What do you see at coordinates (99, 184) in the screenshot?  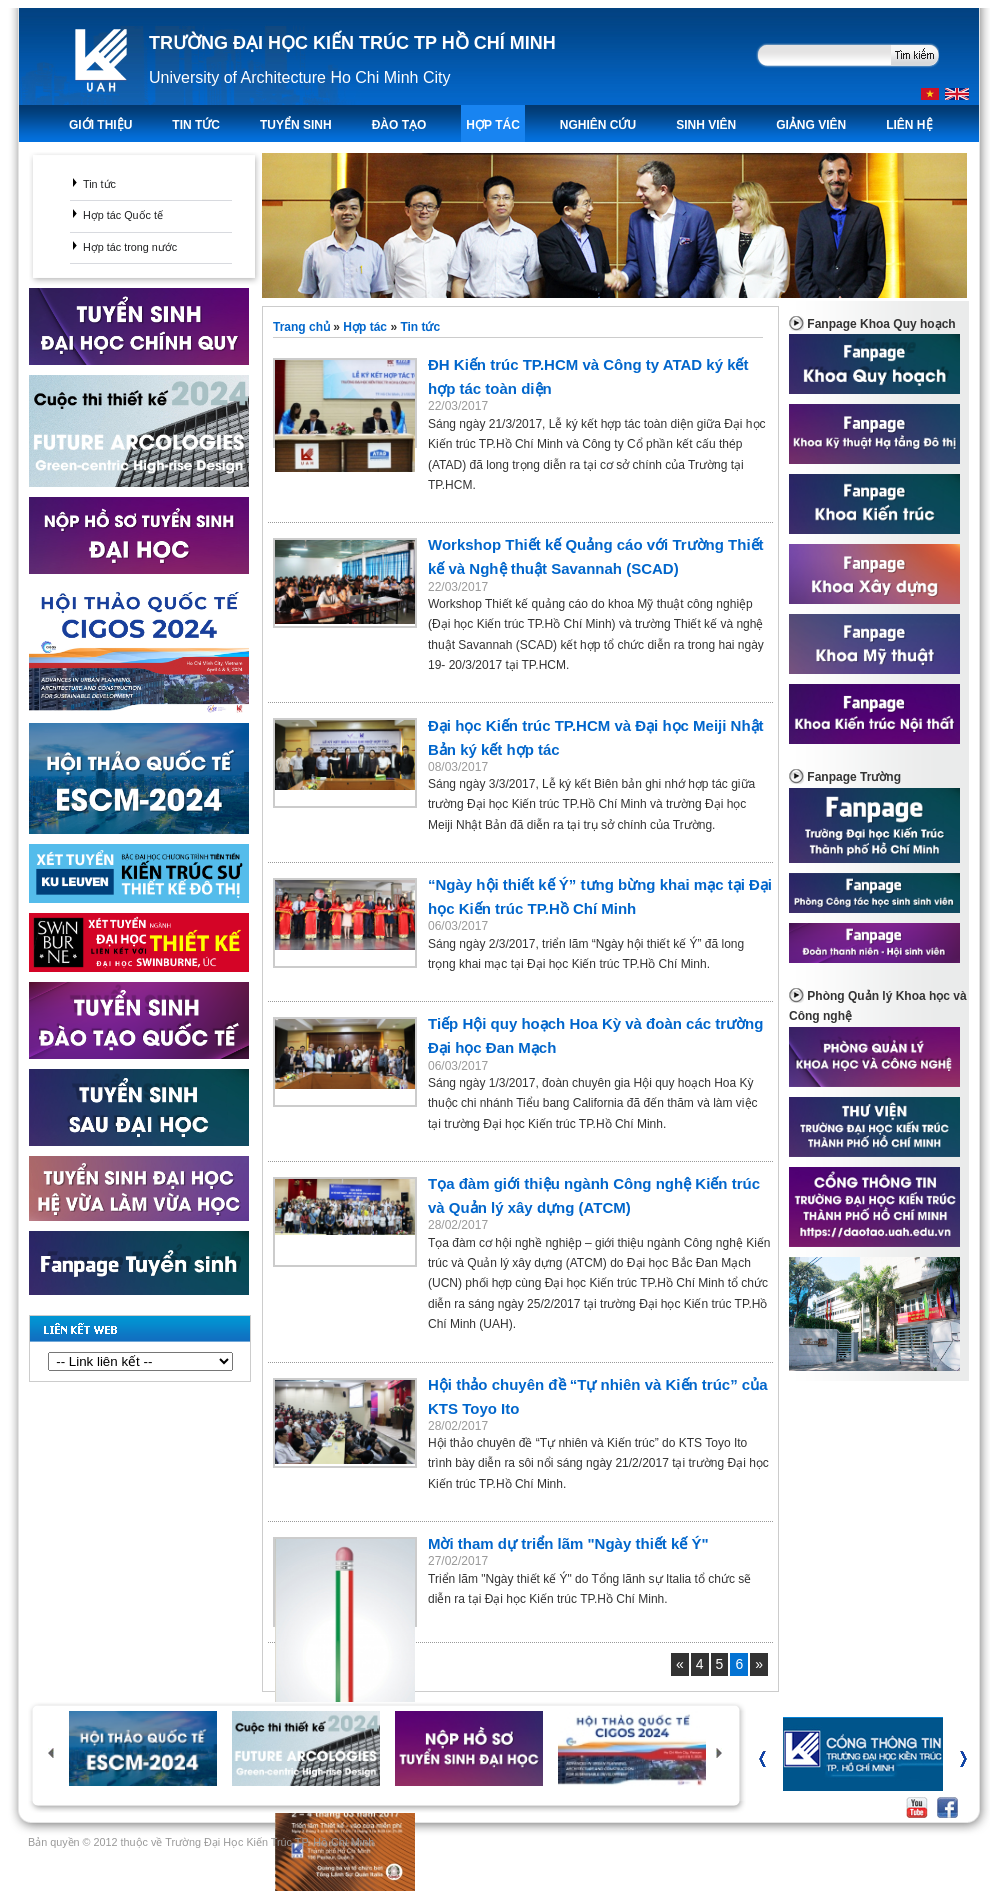 I see `Tin tức` at bounding box center [99, 184].